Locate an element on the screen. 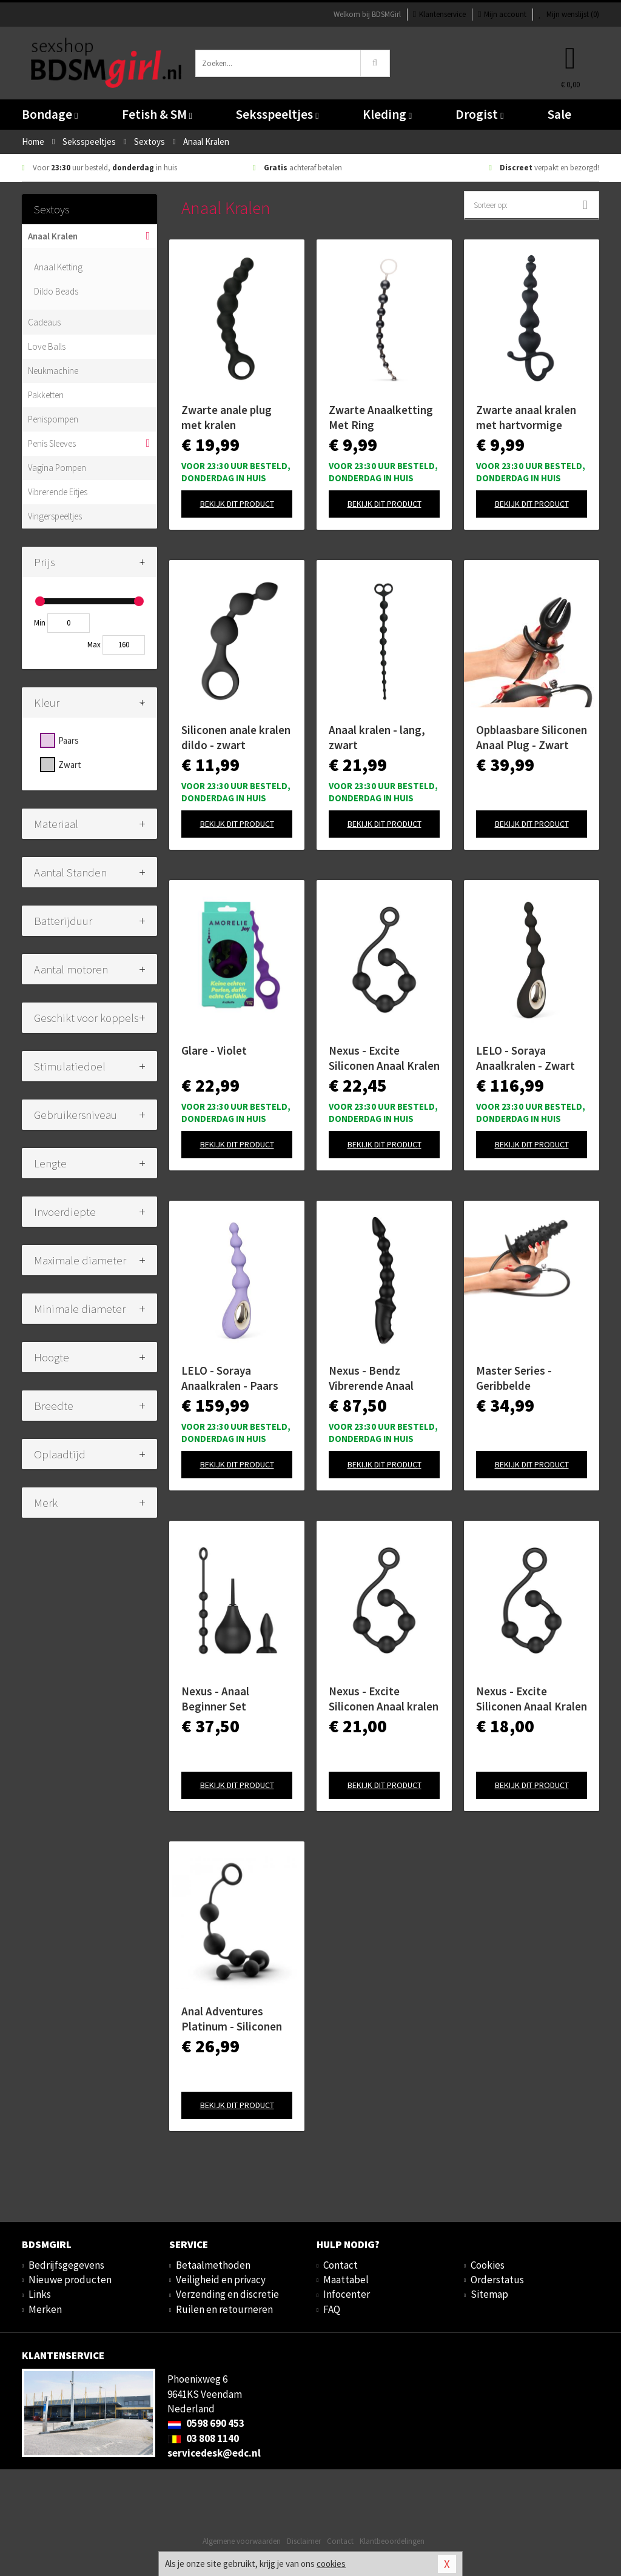 The image size is (621, 2576). servicedesk@edc.nl is located at coordinates (214, 2453).